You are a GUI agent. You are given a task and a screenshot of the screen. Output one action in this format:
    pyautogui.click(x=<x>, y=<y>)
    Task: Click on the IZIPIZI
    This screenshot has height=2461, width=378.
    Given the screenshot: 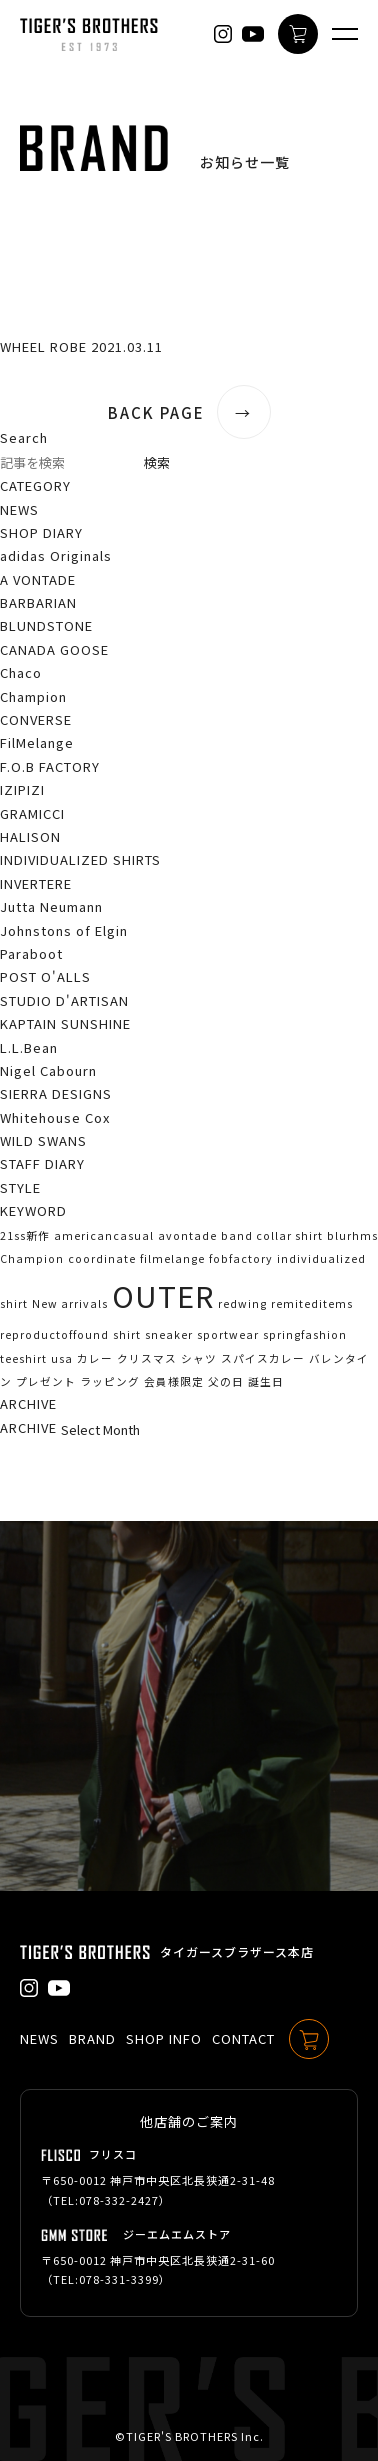 What is the action you would take?
    pyautogui.click(x=22, y=789)
    